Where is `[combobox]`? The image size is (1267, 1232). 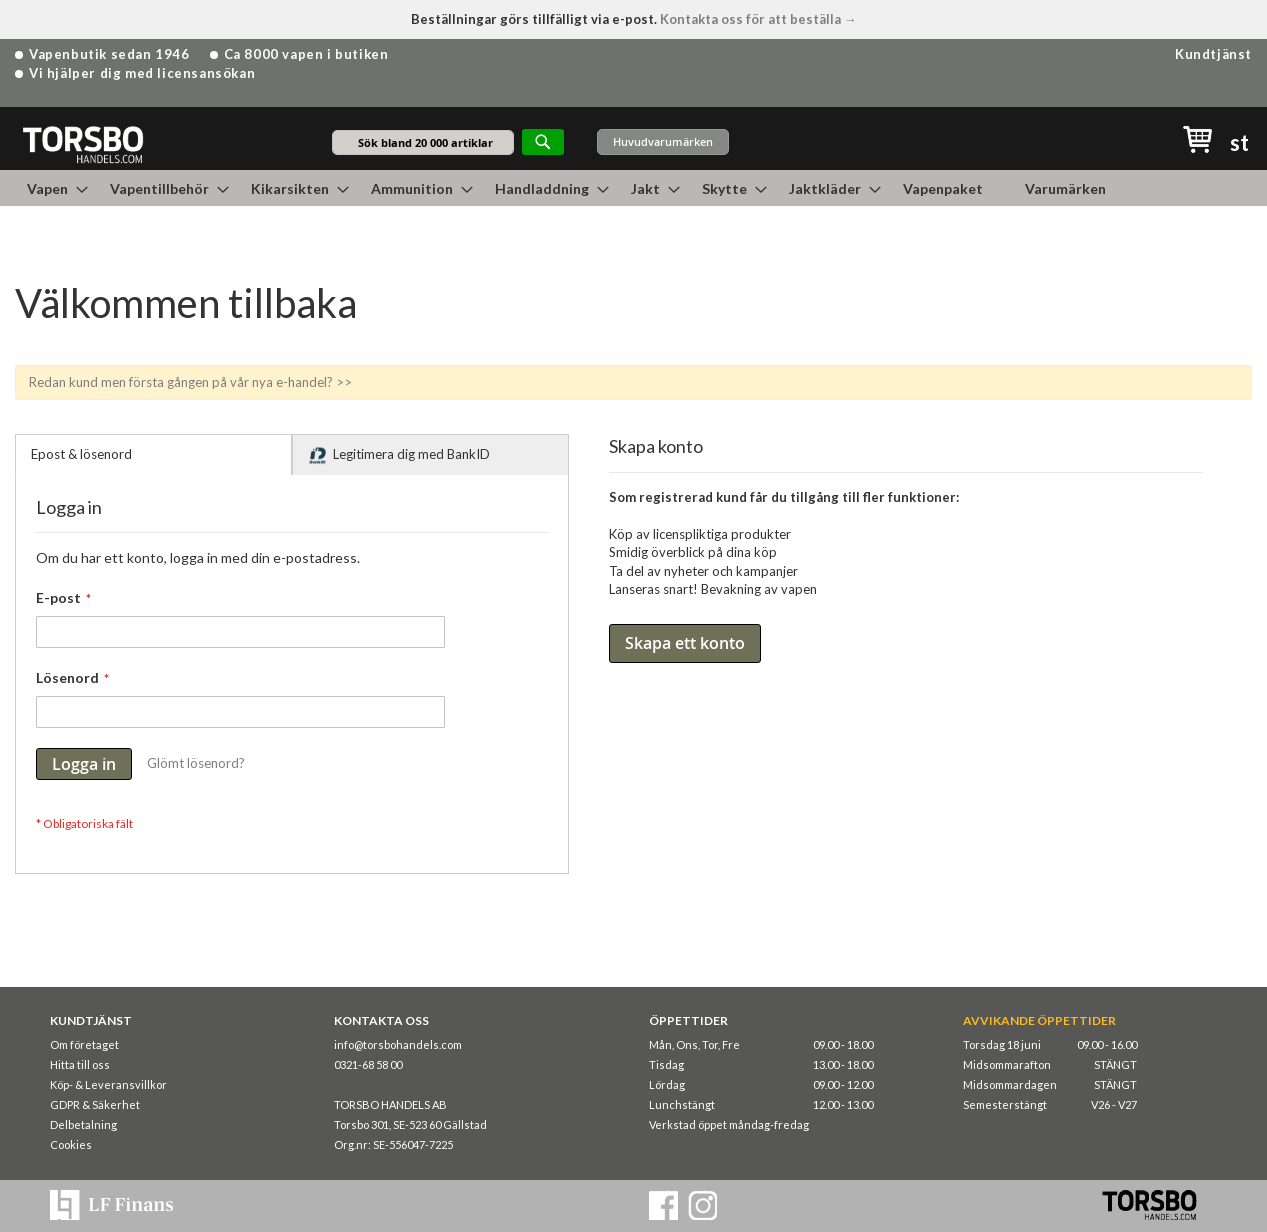 [combobox] is located at coordinates (423, 142).